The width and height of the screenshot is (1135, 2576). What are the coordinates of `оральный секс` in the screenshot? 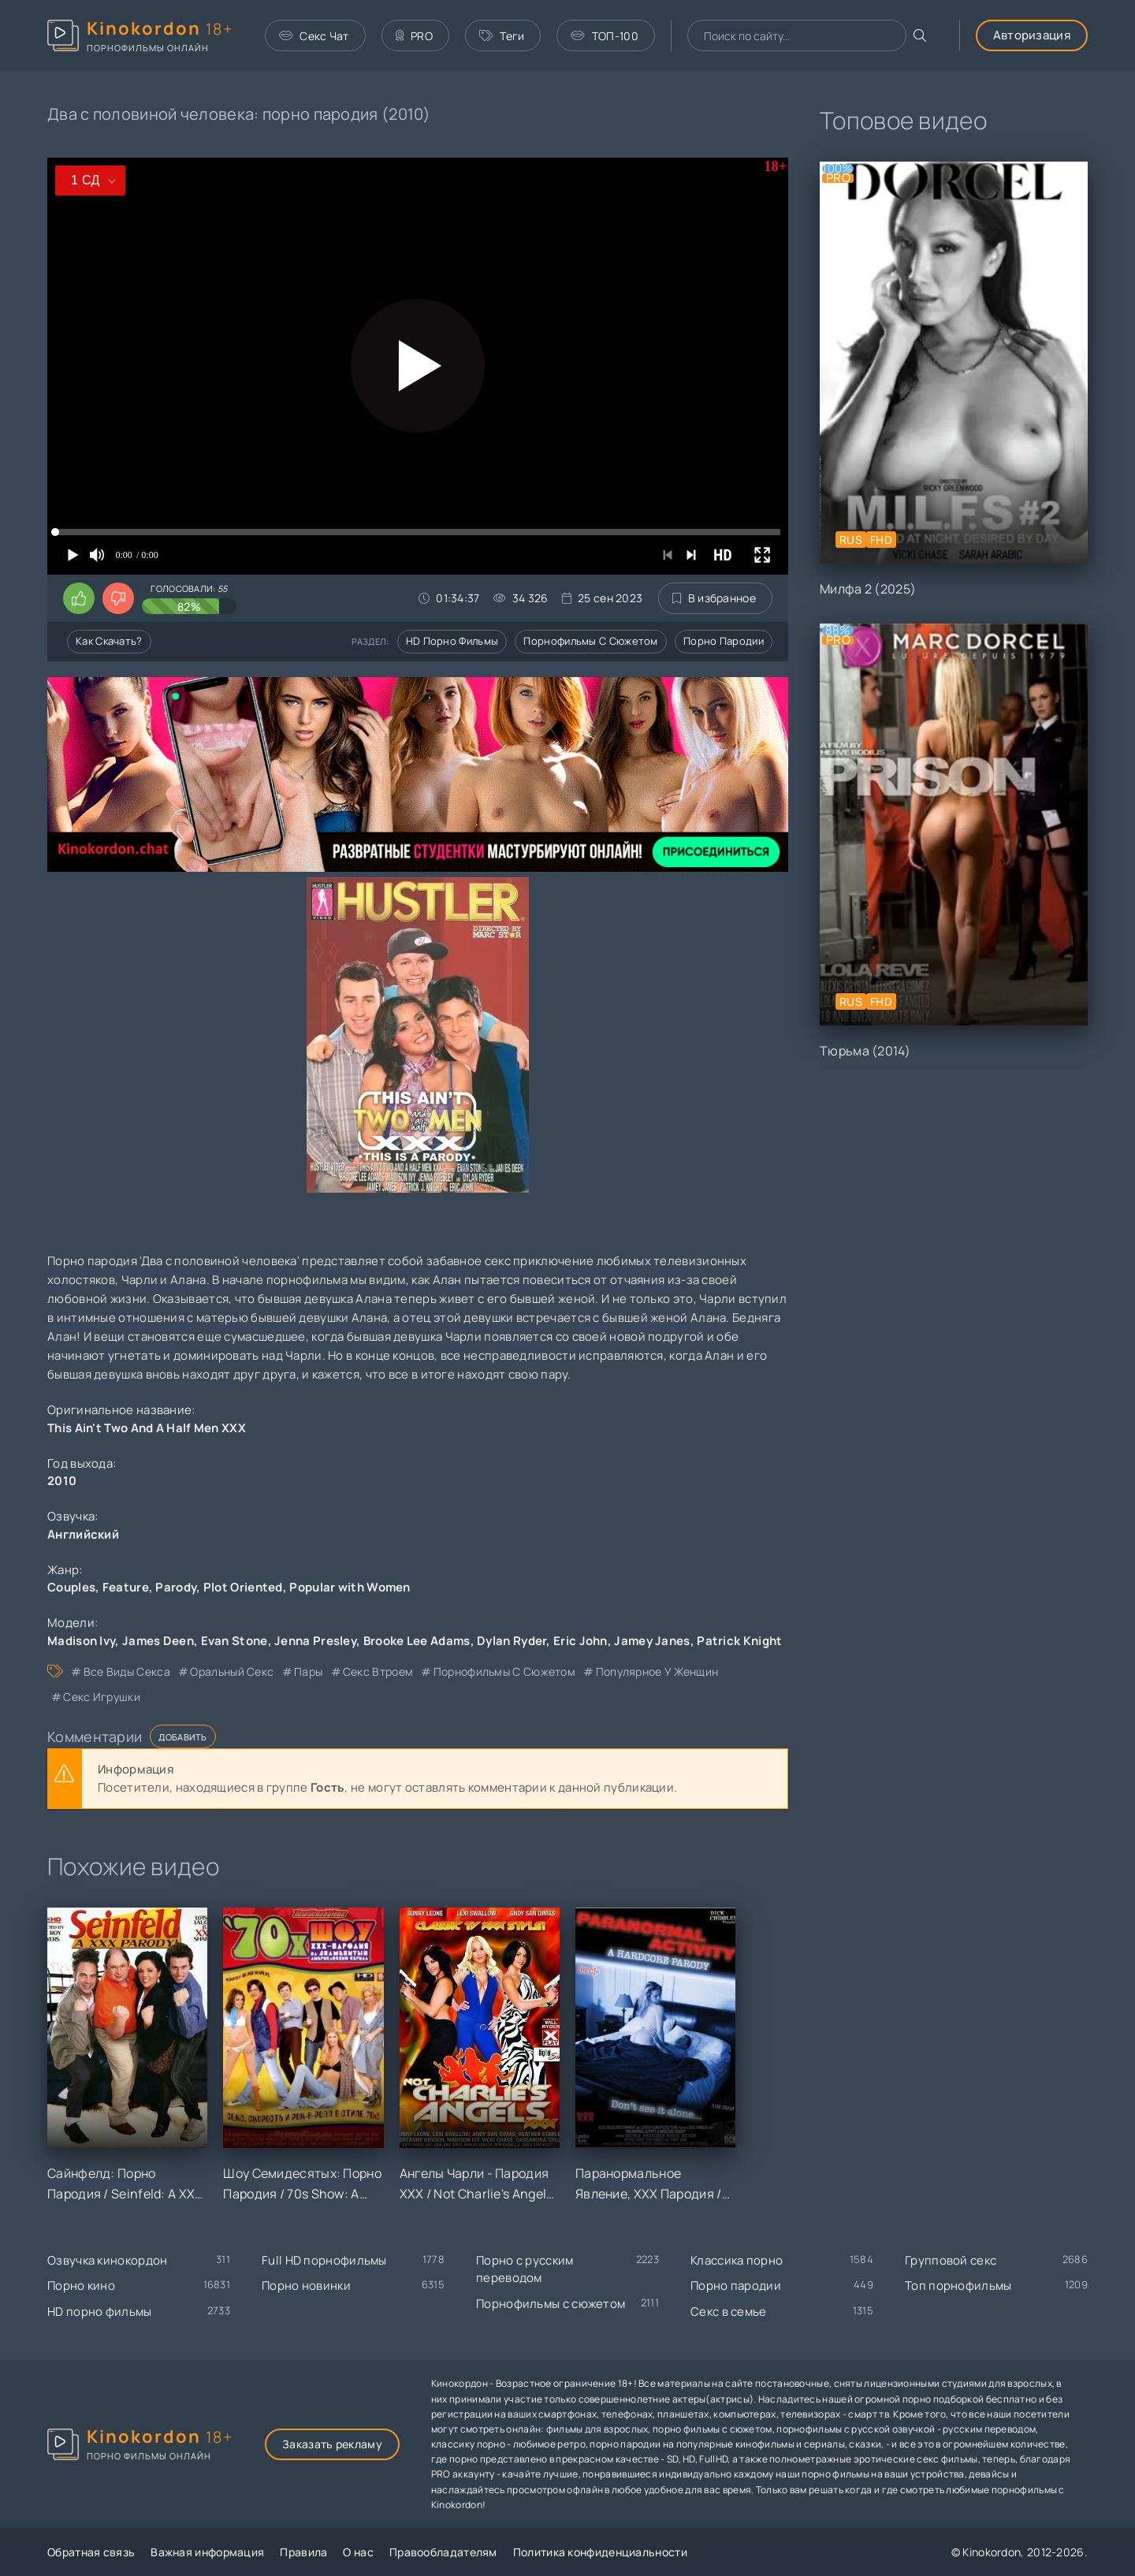 It's located at (232, 1671).